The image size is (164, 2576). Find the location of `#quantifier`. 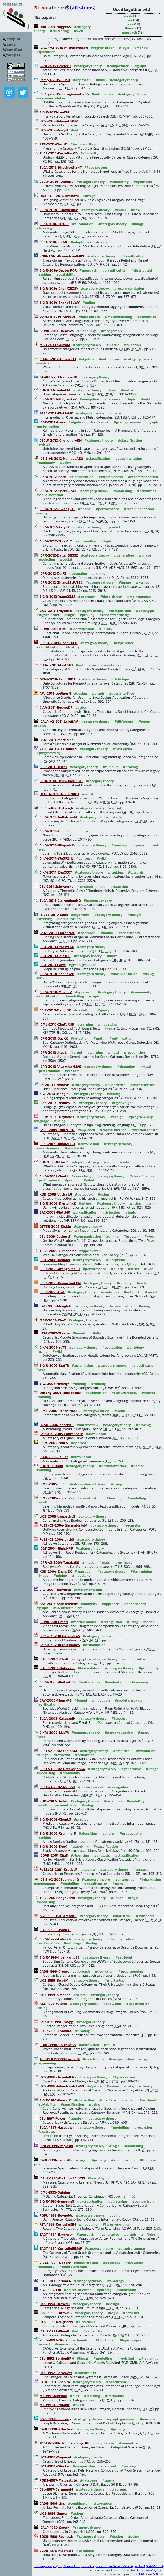

#quantifier is located at coordinates (45, 52).